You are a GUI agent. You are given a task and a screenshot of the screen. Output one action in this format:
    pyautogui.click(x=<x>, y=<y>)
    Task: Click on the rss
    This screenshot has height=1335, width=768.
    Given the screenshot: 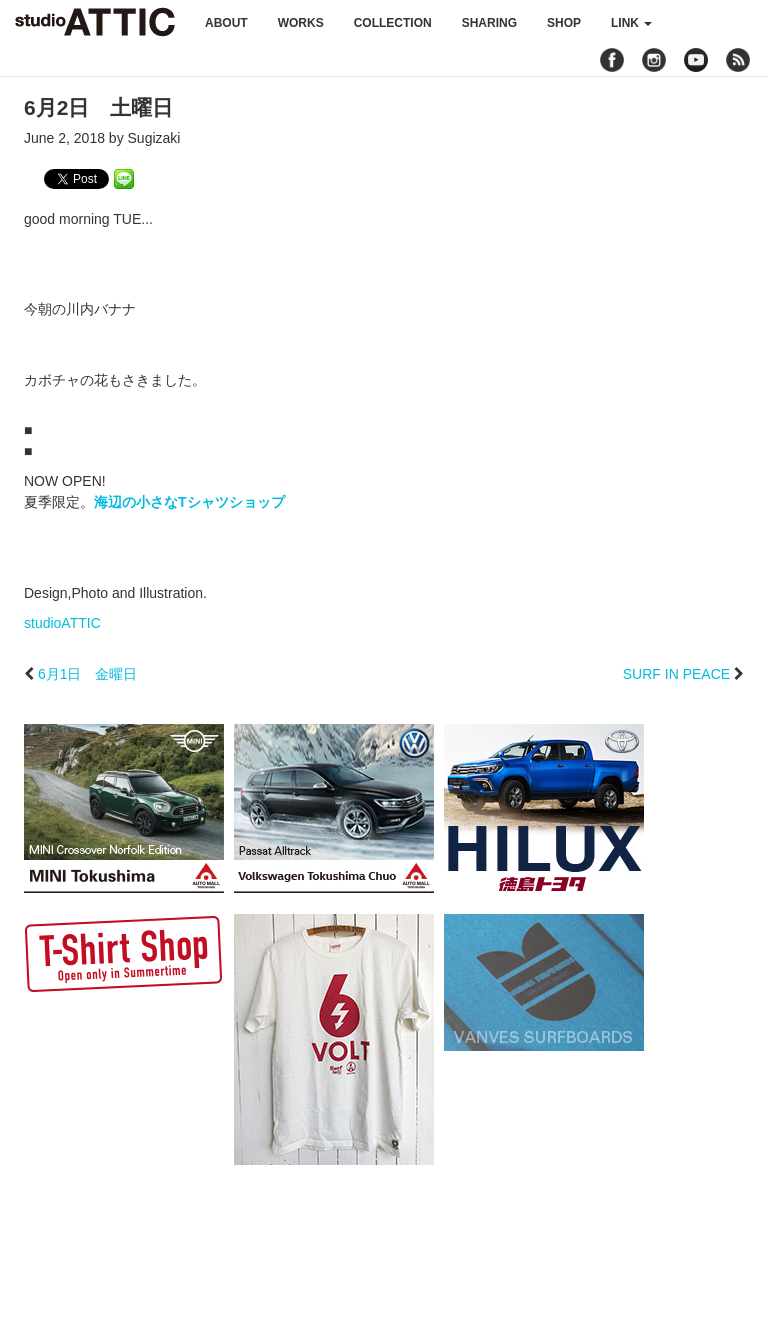 What is the action you would take?
    pyautogui.click(x=740, y=60)
    